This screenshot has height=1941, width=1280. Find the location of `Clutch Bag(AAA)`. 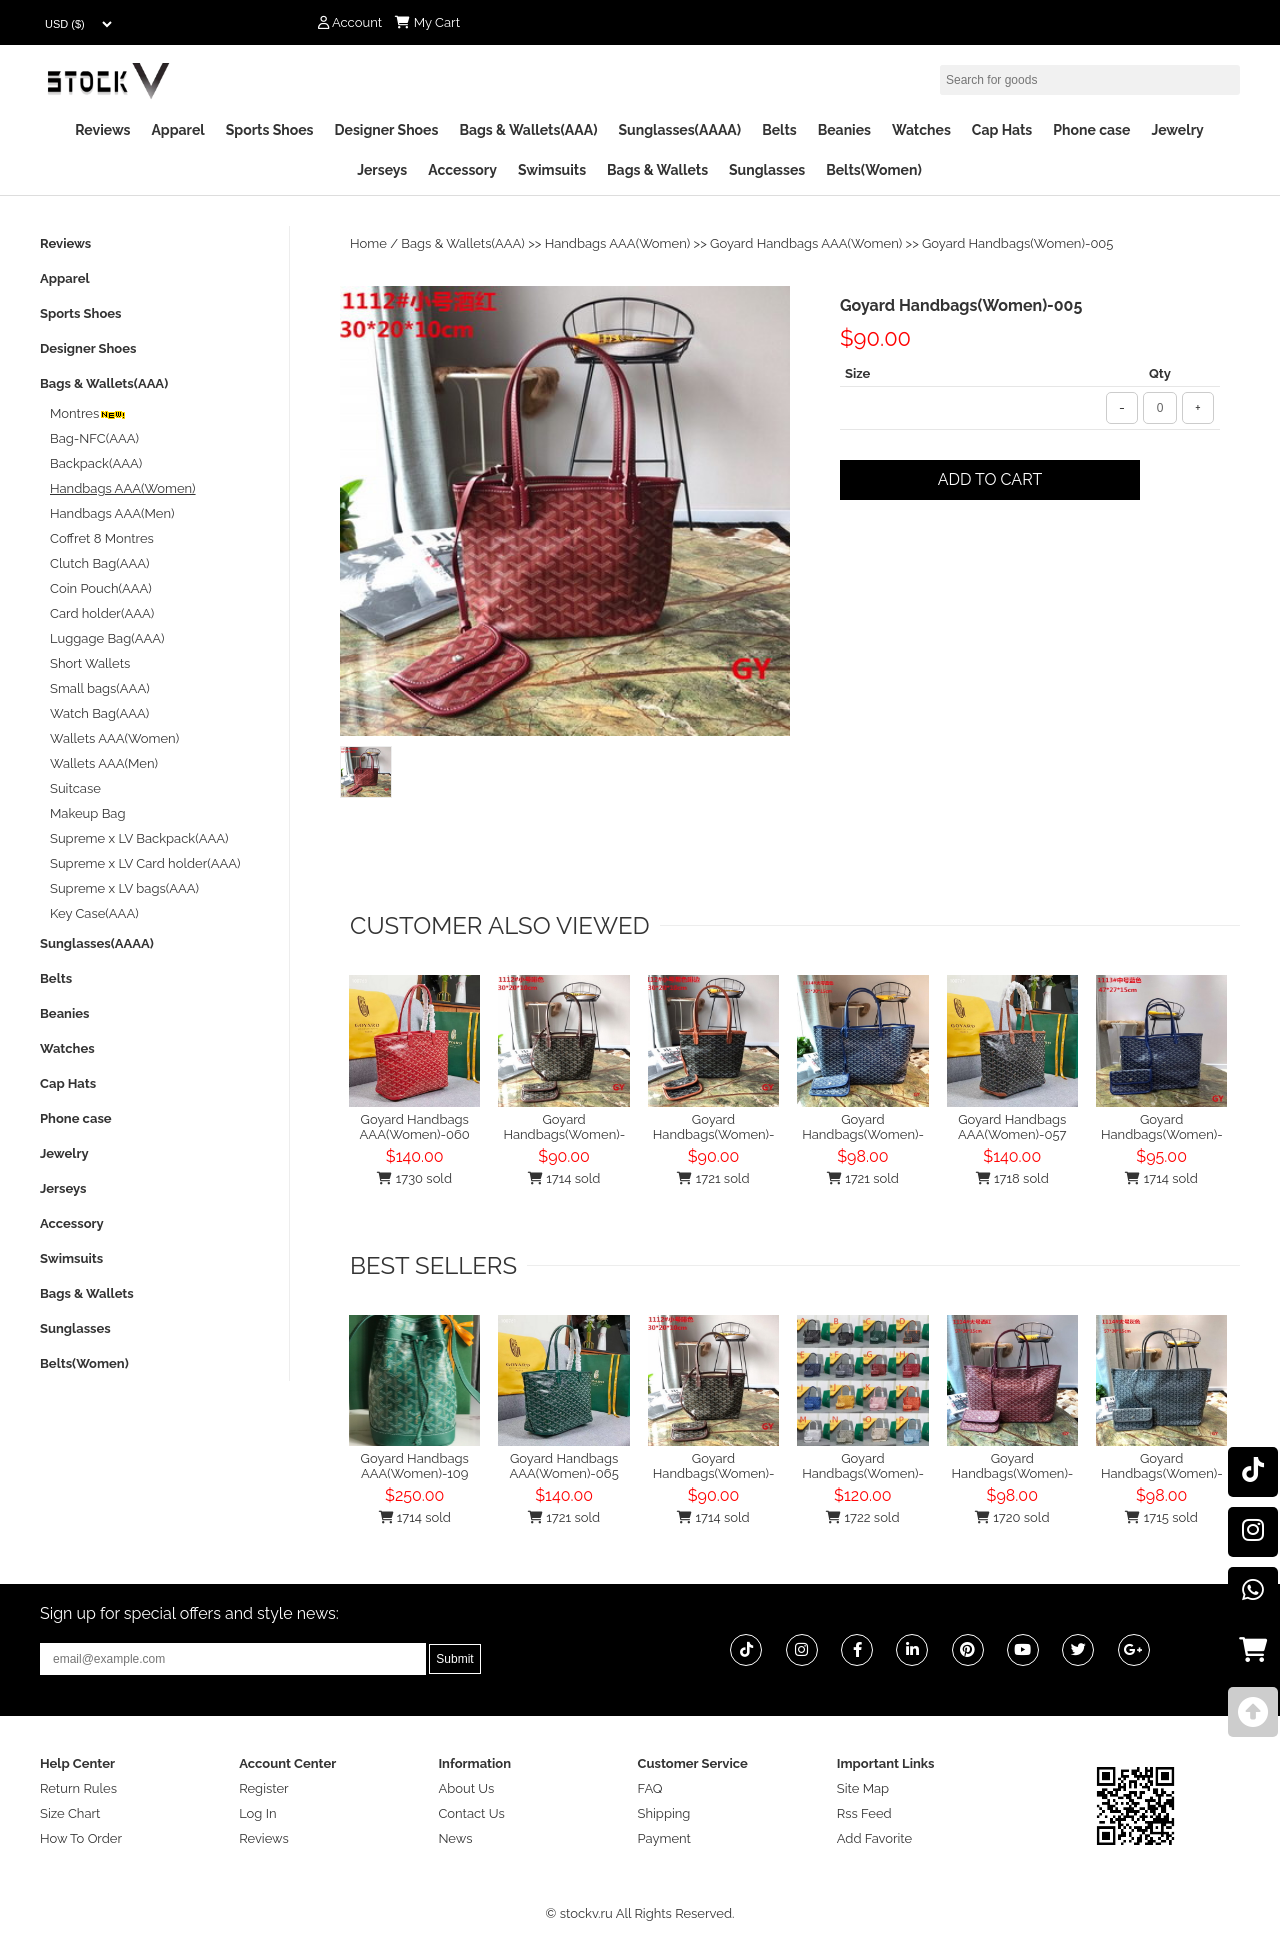

Clutch Bag(AAA) is located at coordinates (100, 563).